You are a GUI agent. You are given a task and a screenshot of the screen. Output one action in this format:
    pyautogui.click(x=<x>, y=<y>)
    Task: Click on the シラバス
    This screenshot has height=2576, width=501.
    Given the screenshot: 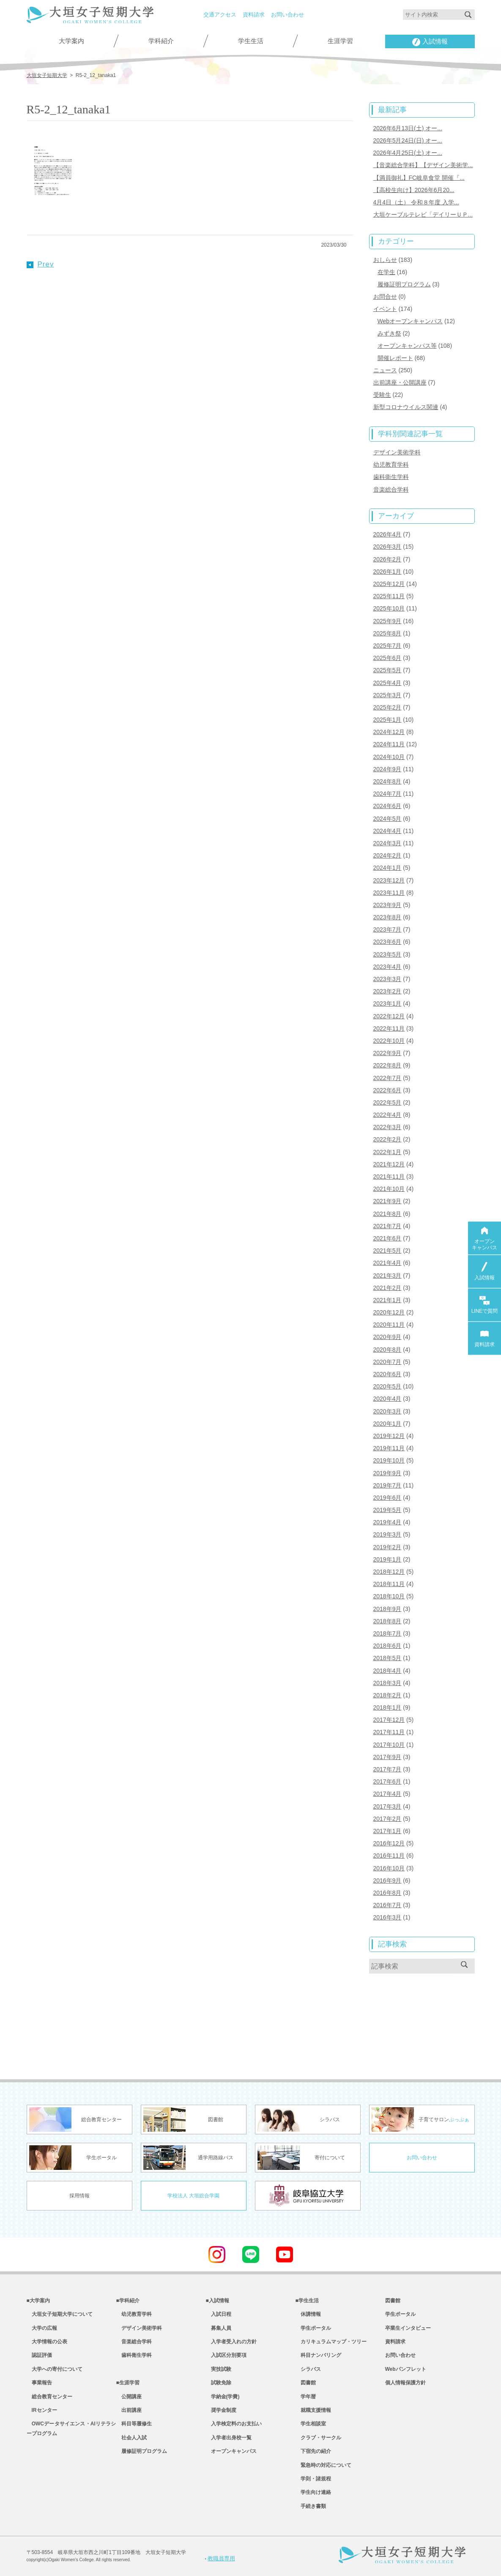 What is the action you would take?
    pyautogui.click(x=308, y=2369)
    